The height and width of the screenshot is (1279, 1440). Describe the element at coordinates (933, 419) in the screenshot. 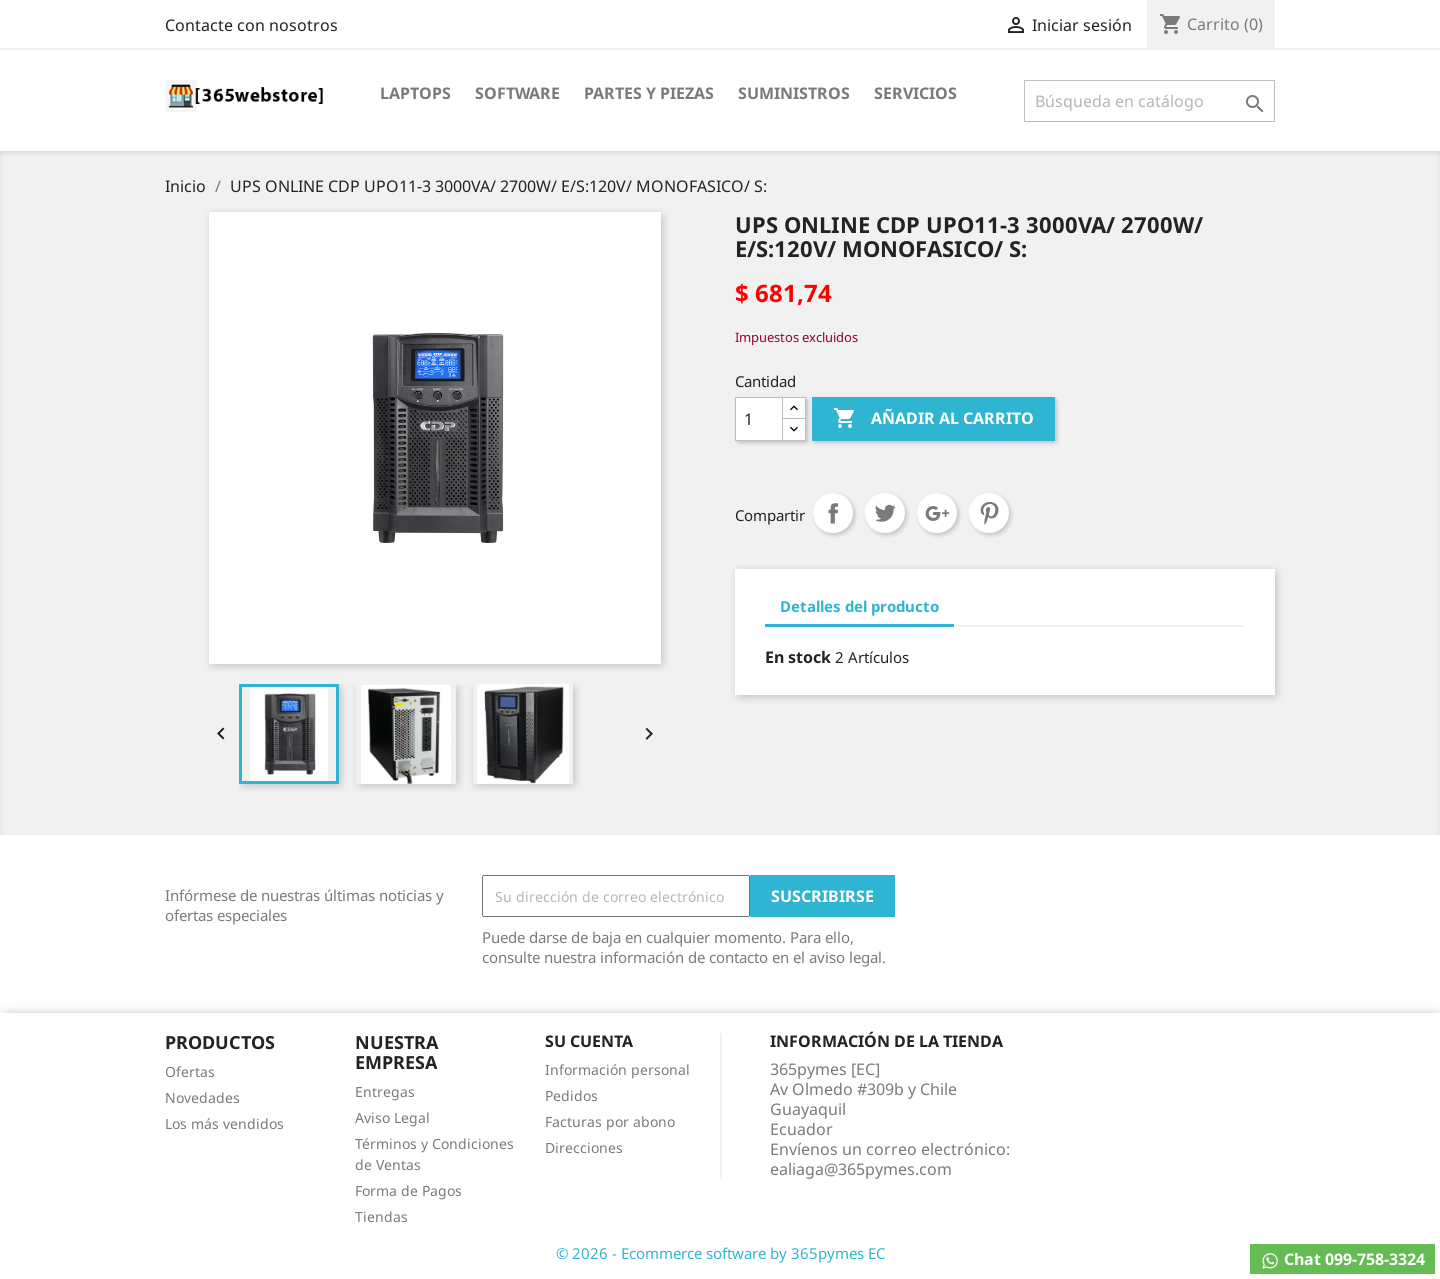

I see `Añadir al carrito` at that location.